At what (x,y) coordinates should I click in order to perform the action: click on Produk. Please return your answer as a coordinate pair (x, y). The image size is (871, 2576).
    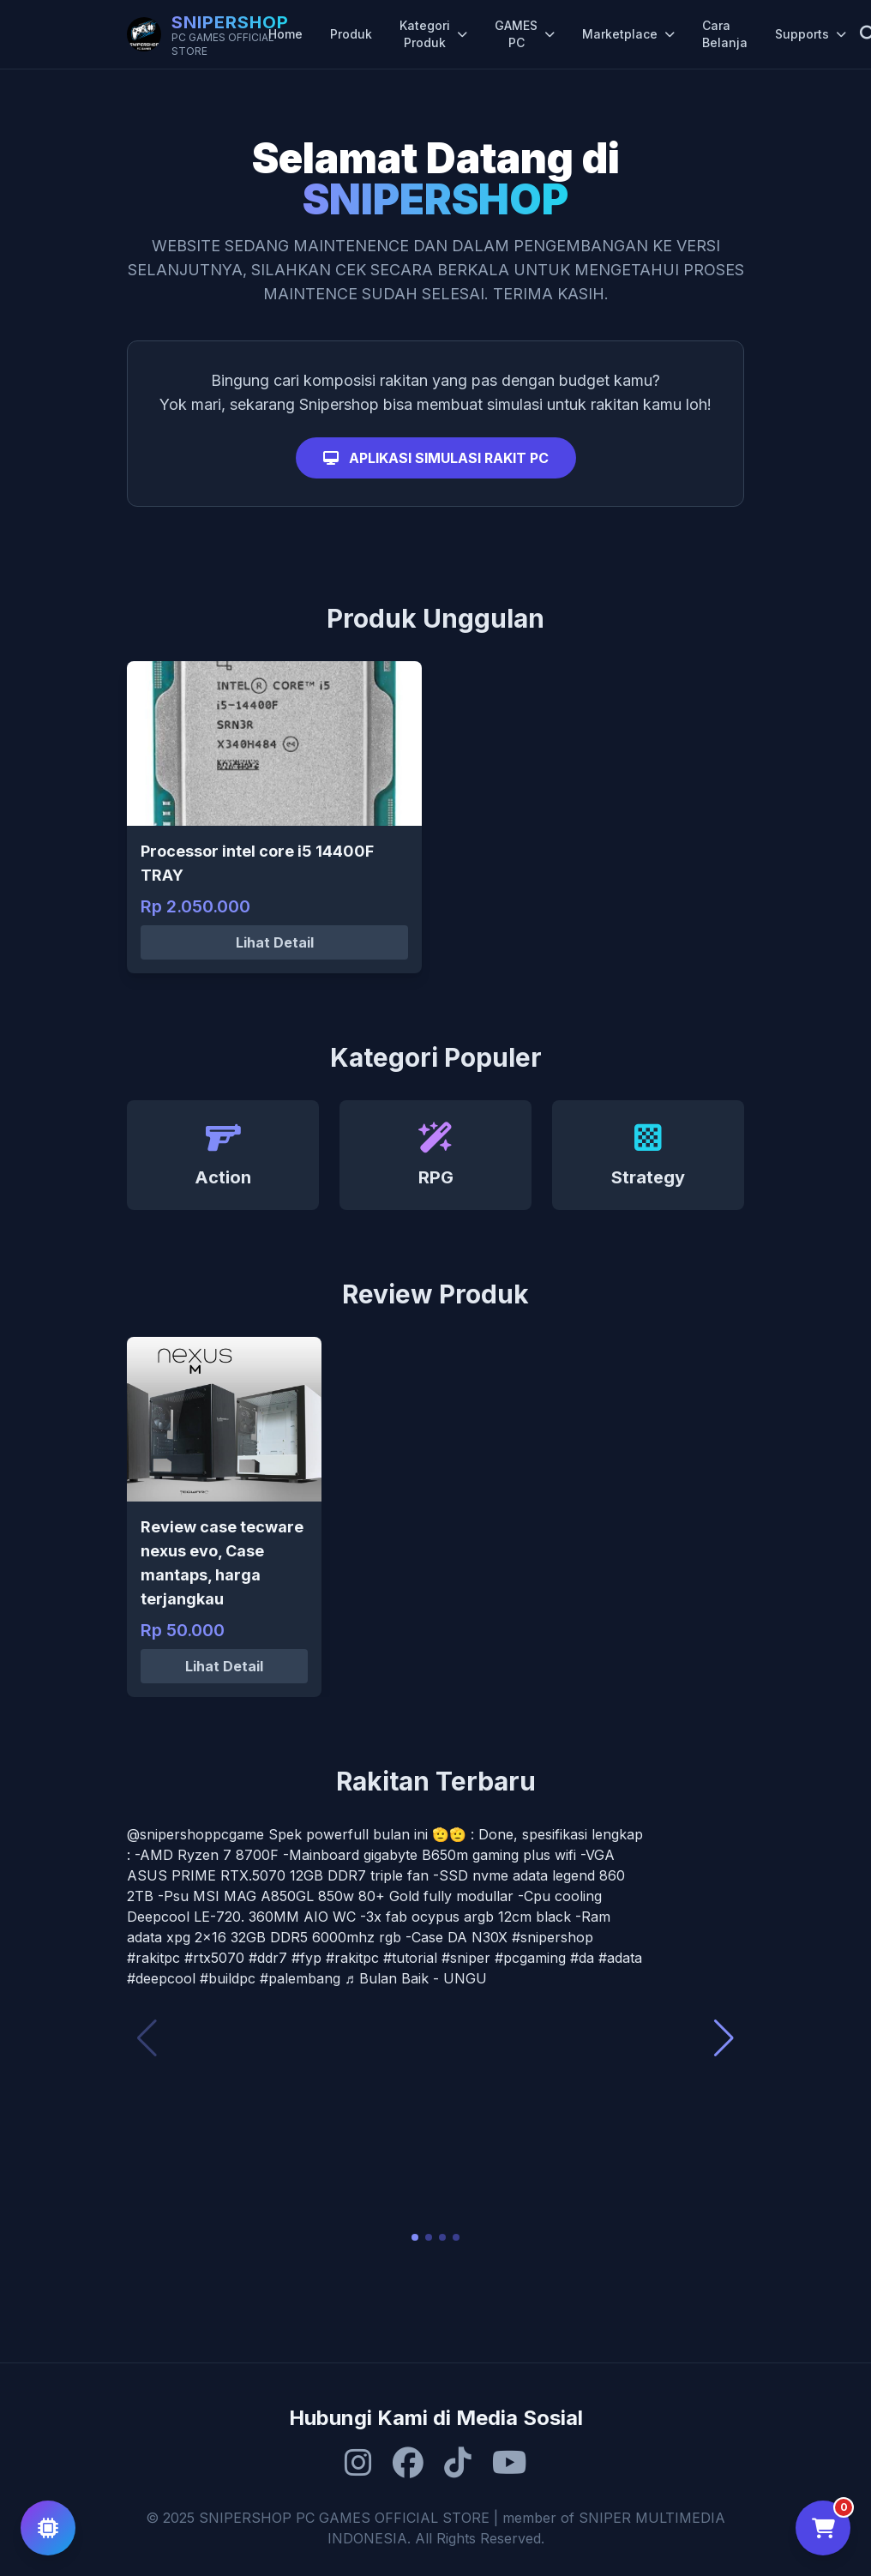
    Looking at the image, I should click on (351, 34).